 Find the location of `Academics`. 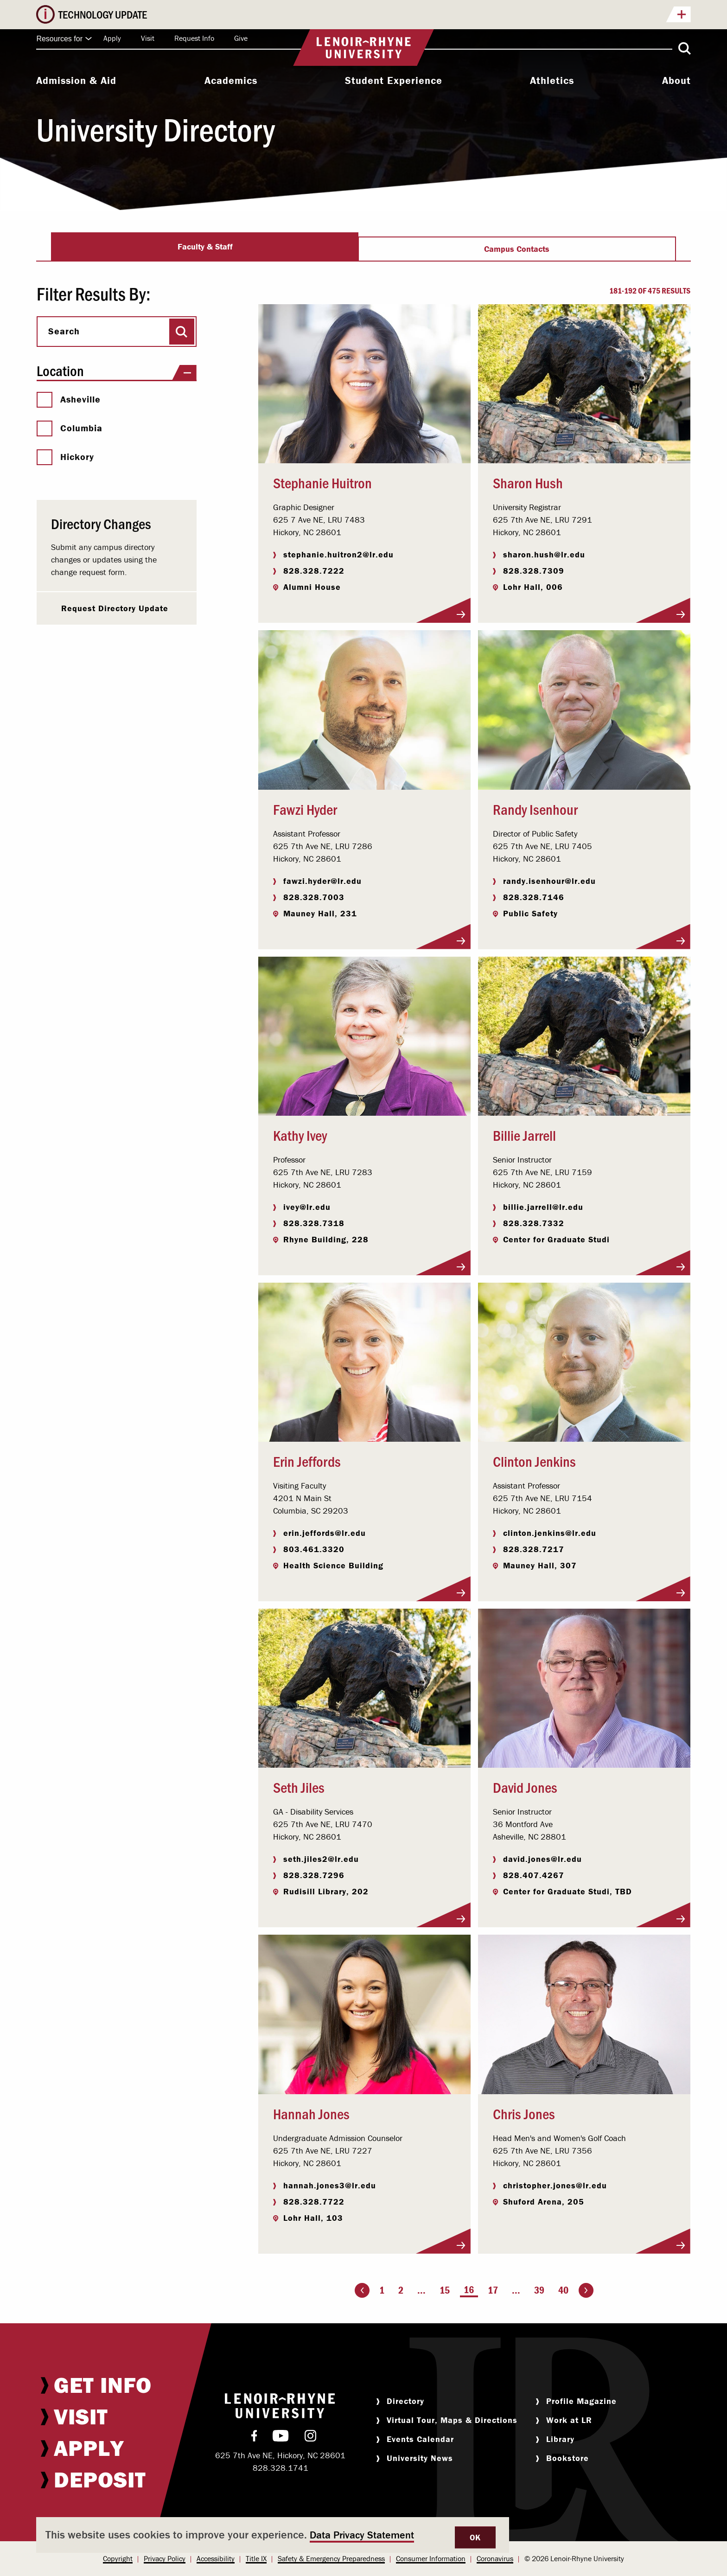

Academics is located at coordinates (230, 80).